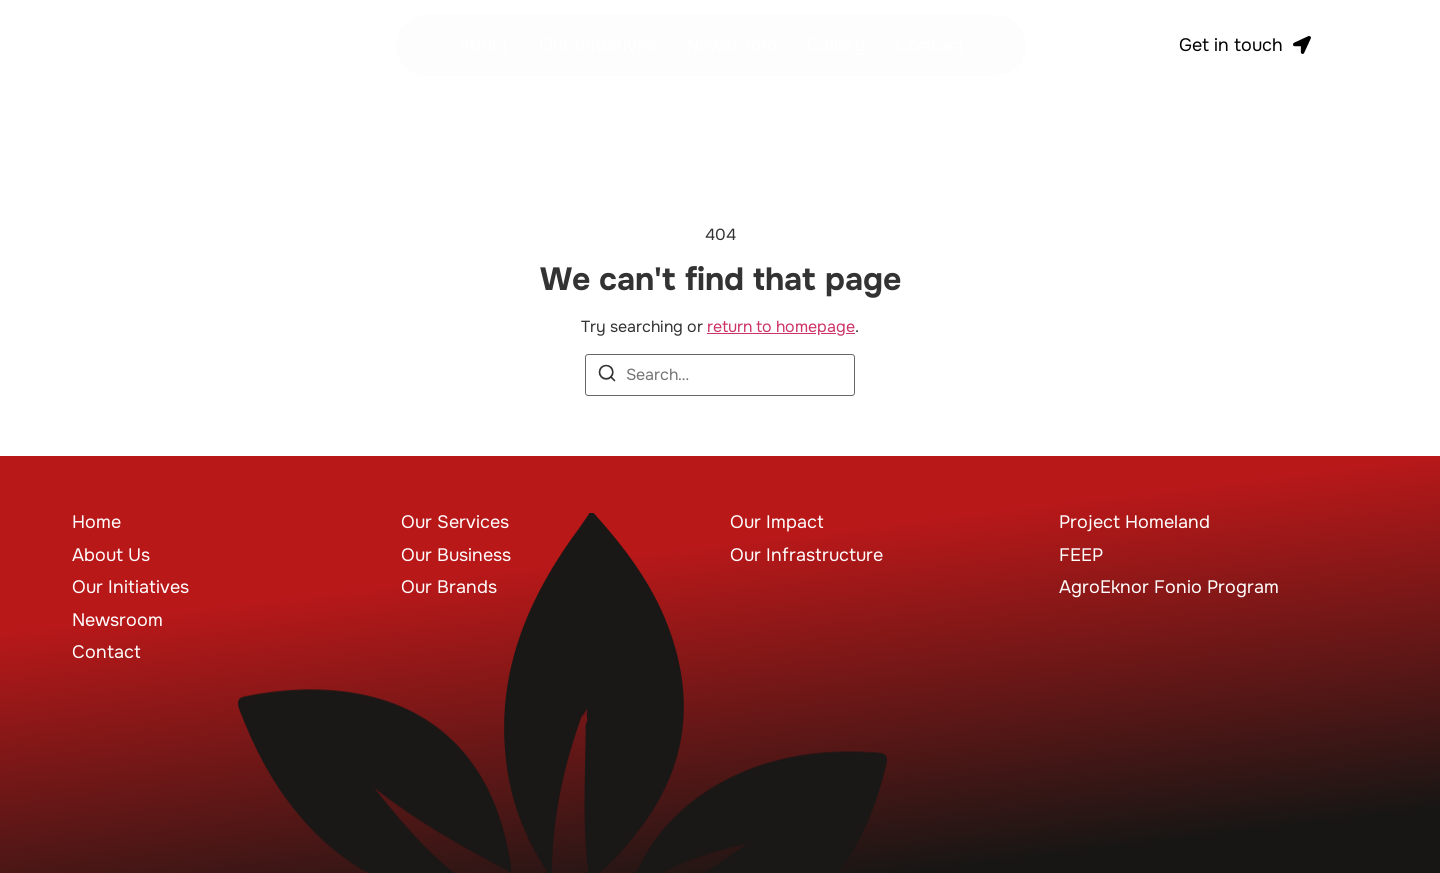 The image size is (1440, 873). Describe the element at coordinates (781, 326) in the screenshot. I see `return to homepage` at that location.